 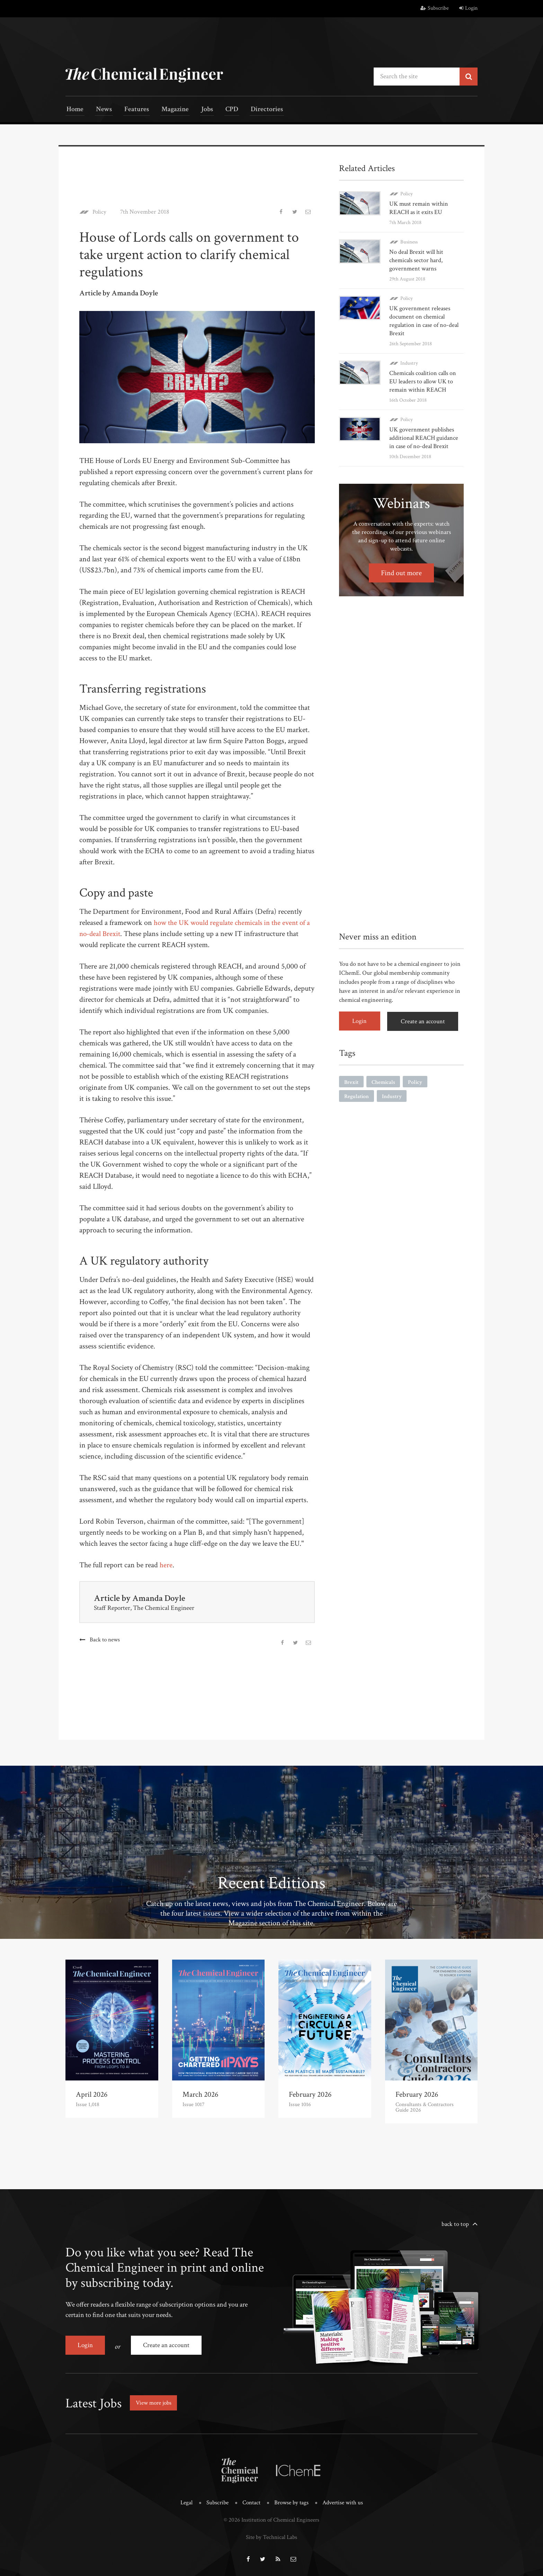 I want to click on Contact, so click(x=251, y=2500).